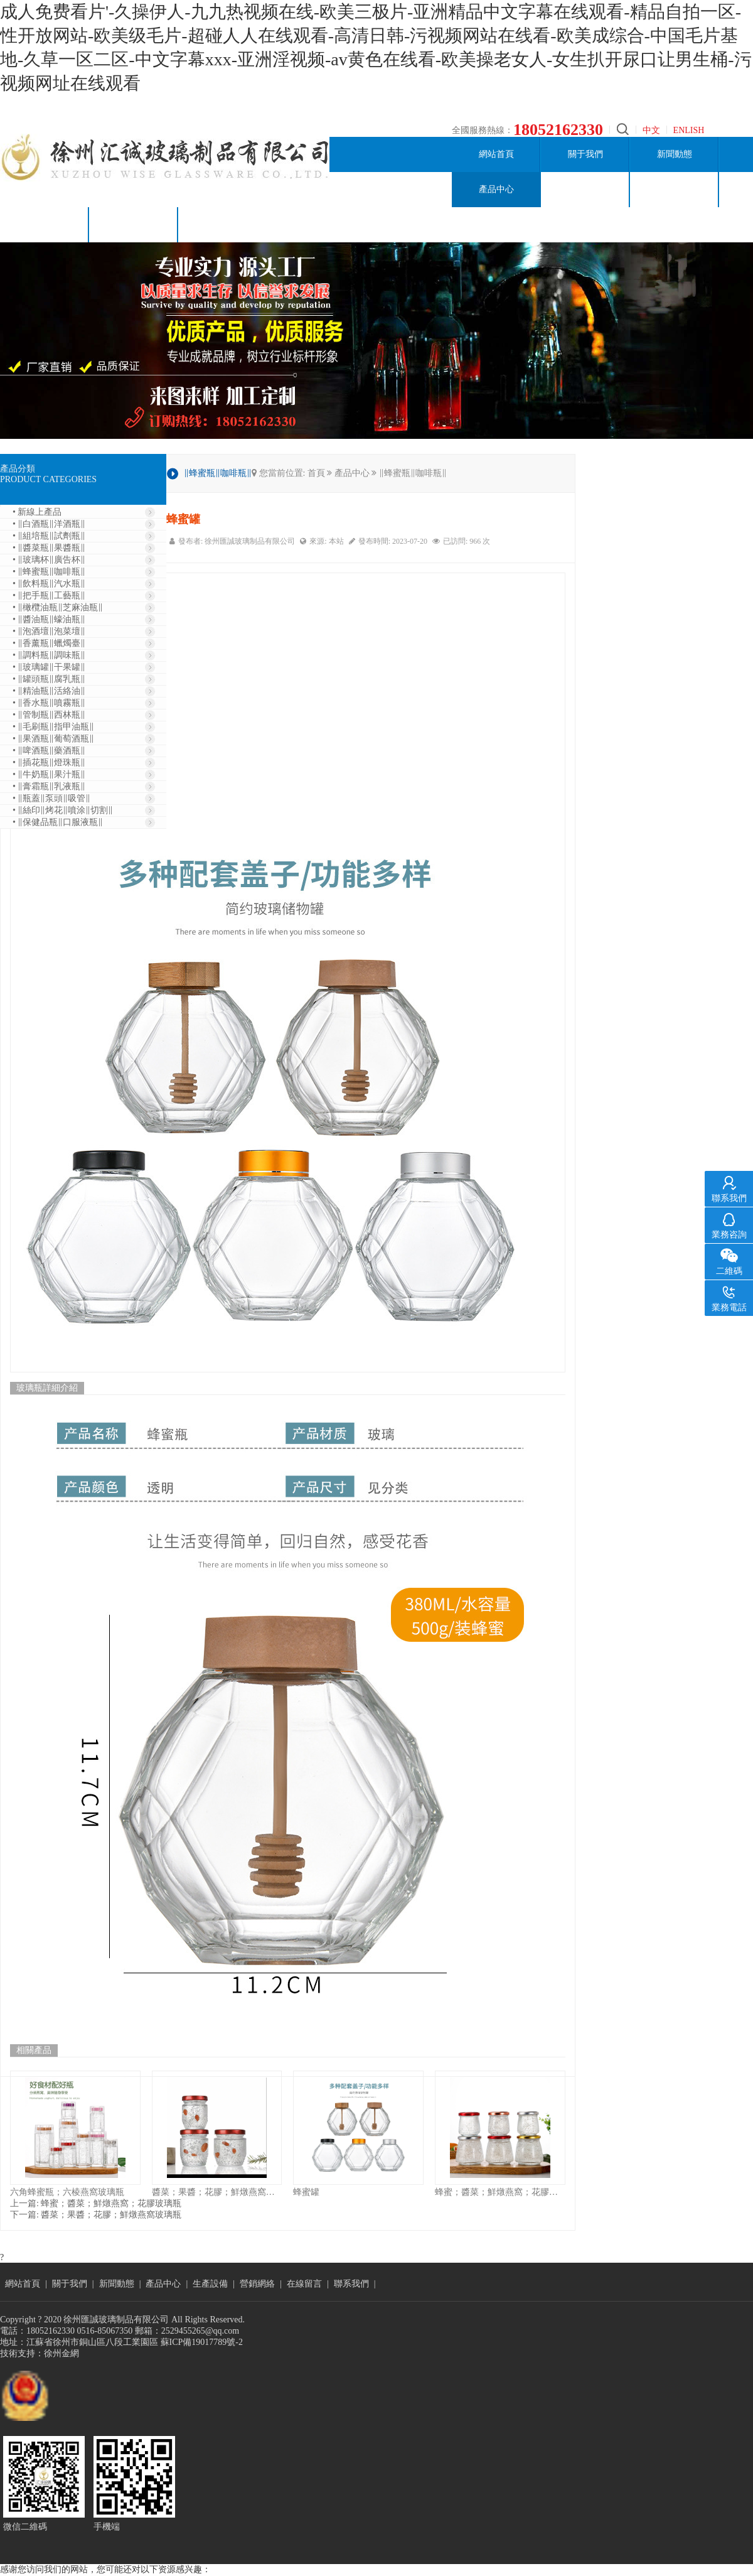 The width and height of the screenshot is (753, 2576). I want to click on • ‖組培瓶‖試劑瓶‖, so click(49, 536).